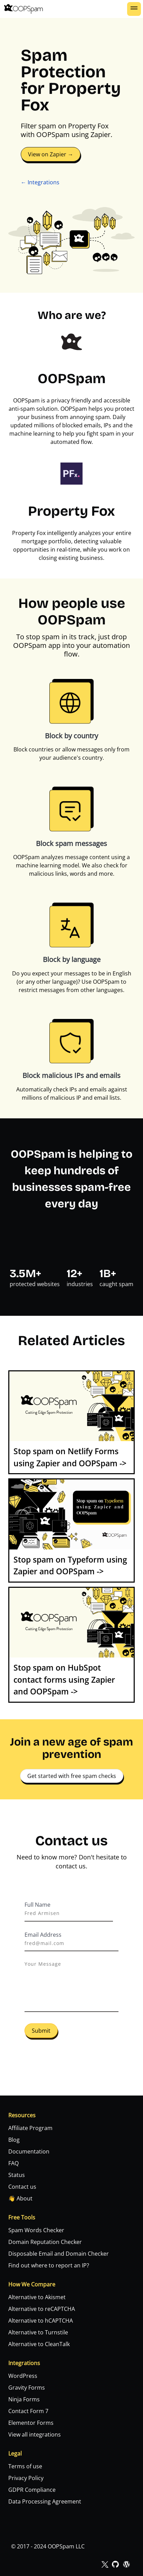  Describe the element at coordinates (50, 154) in the screenshot. I see `View on Zapier →` at that location.